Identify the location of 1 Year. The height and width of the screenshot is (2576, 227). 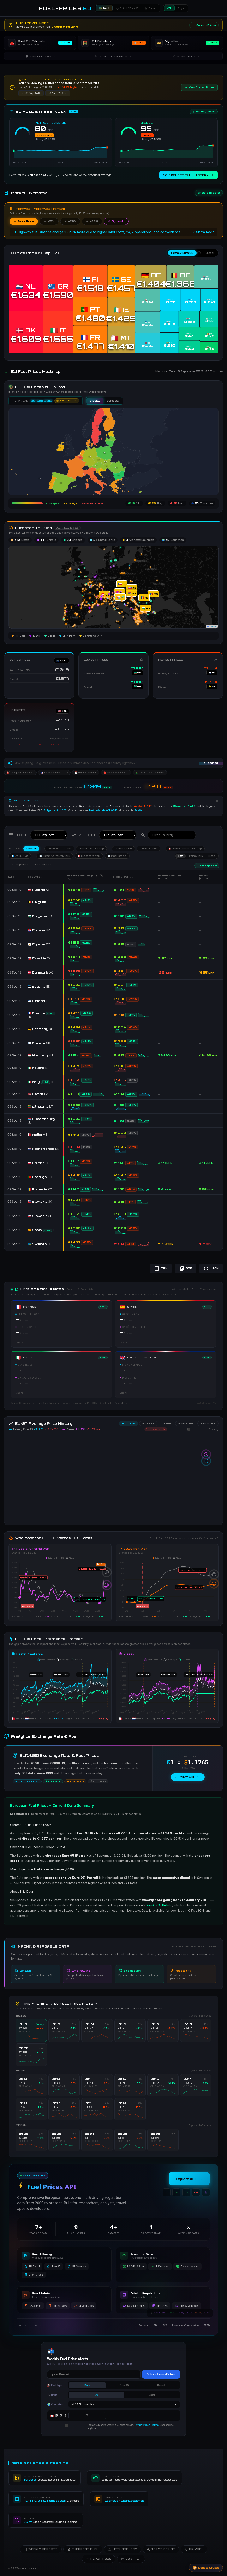
(166, 1423).